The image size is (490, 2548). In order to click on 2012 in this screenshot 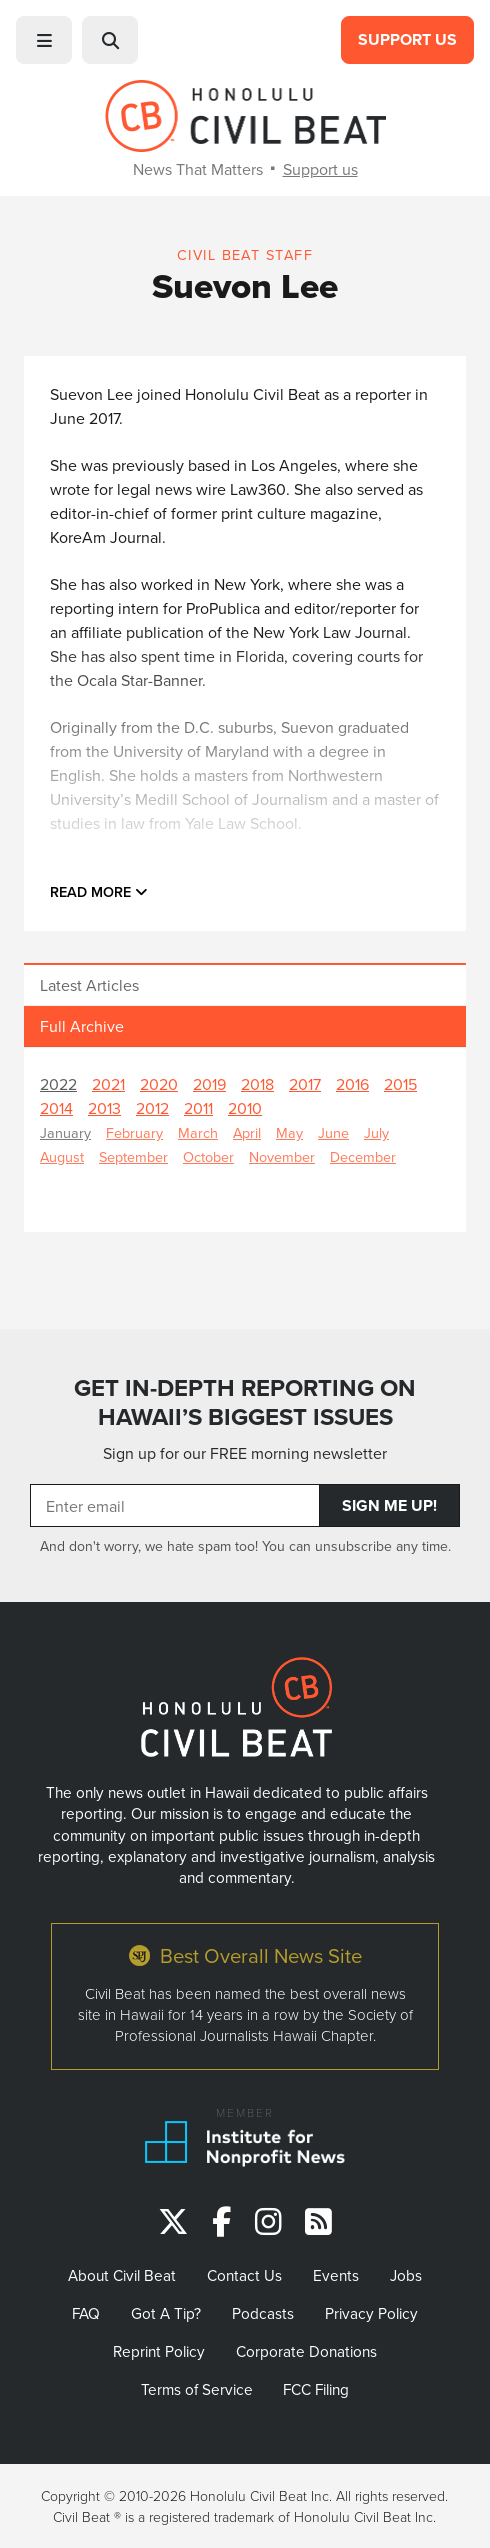, I will do `click(152, 1108)`.